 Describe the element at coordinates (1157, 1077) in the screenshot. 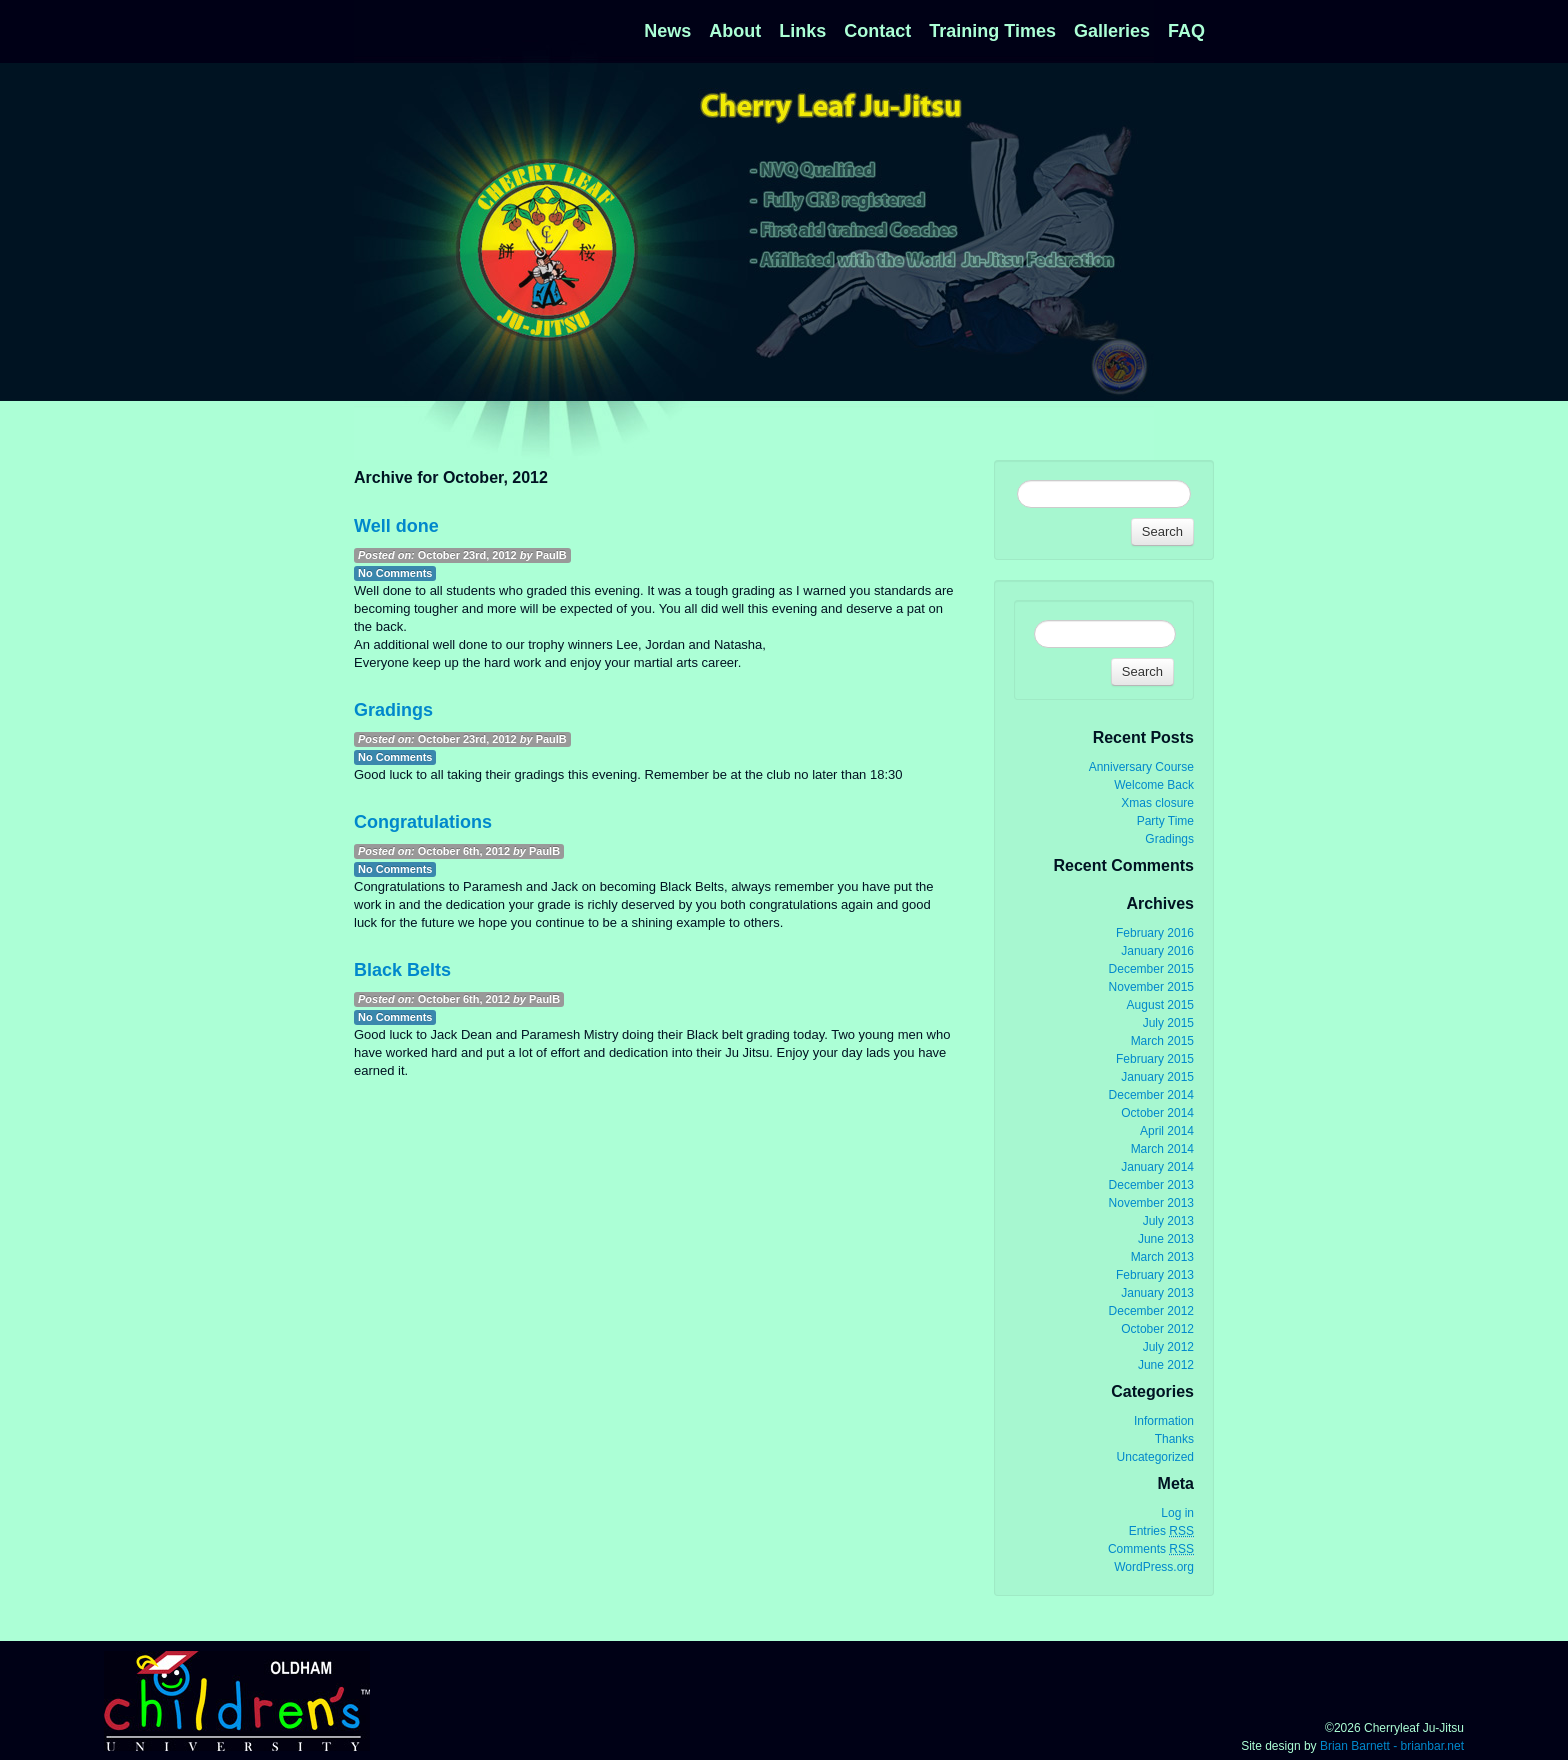

I see `January 2015` at that location.